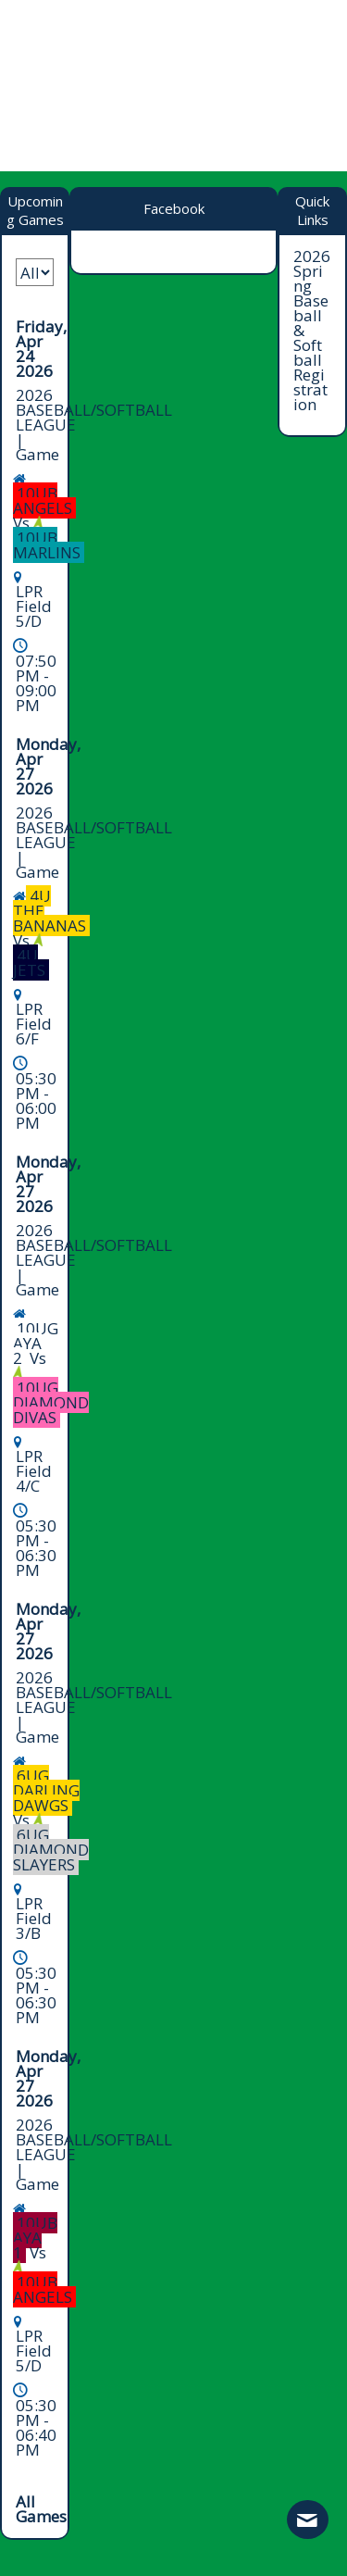  What do you see at coordinates (34, 1023) in the screenshot?
I see `LPR Field 6/F` at bounding box center [34, 1023].